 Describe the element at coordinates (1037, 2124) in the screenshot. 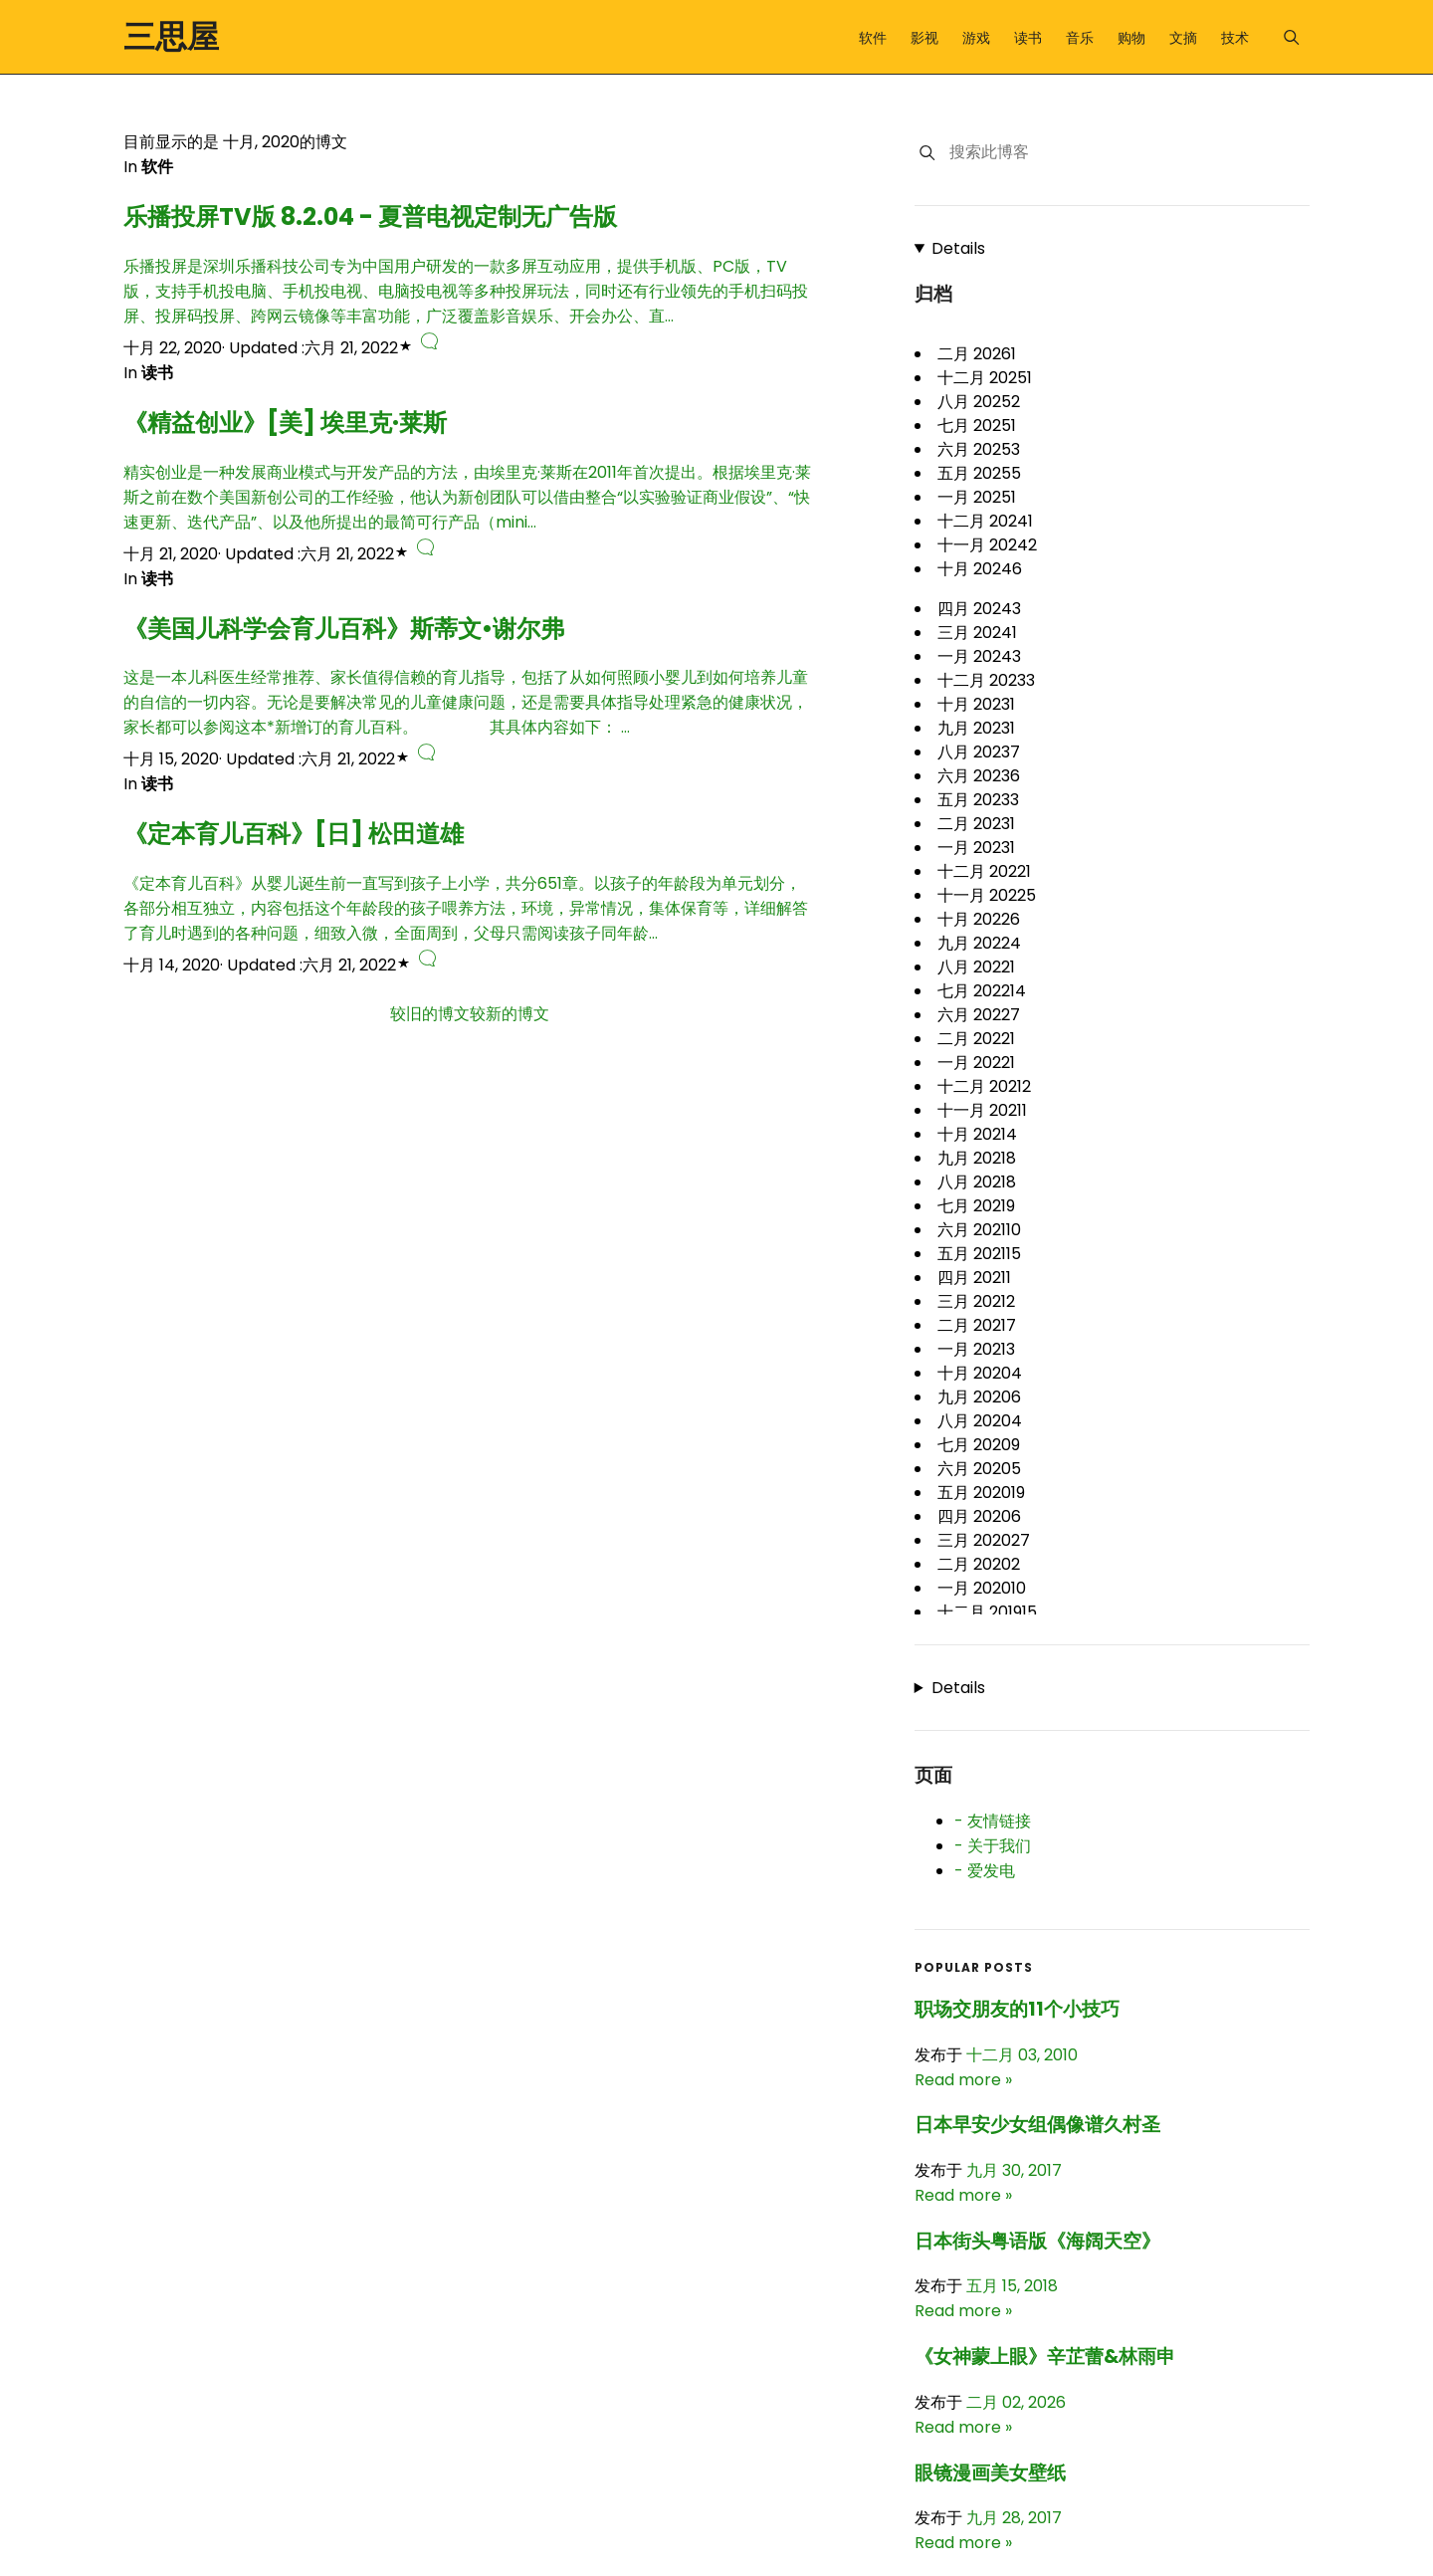

I see `日本早安少女组偶像谱久村圣` at that location.